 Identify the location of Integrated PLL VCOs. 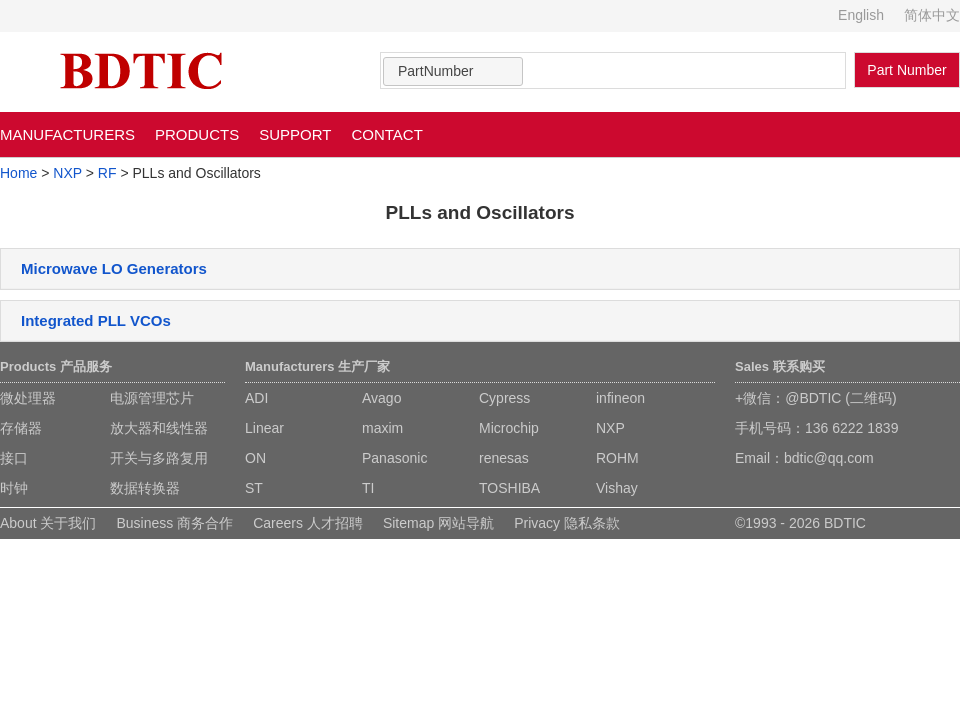
(96, 320).